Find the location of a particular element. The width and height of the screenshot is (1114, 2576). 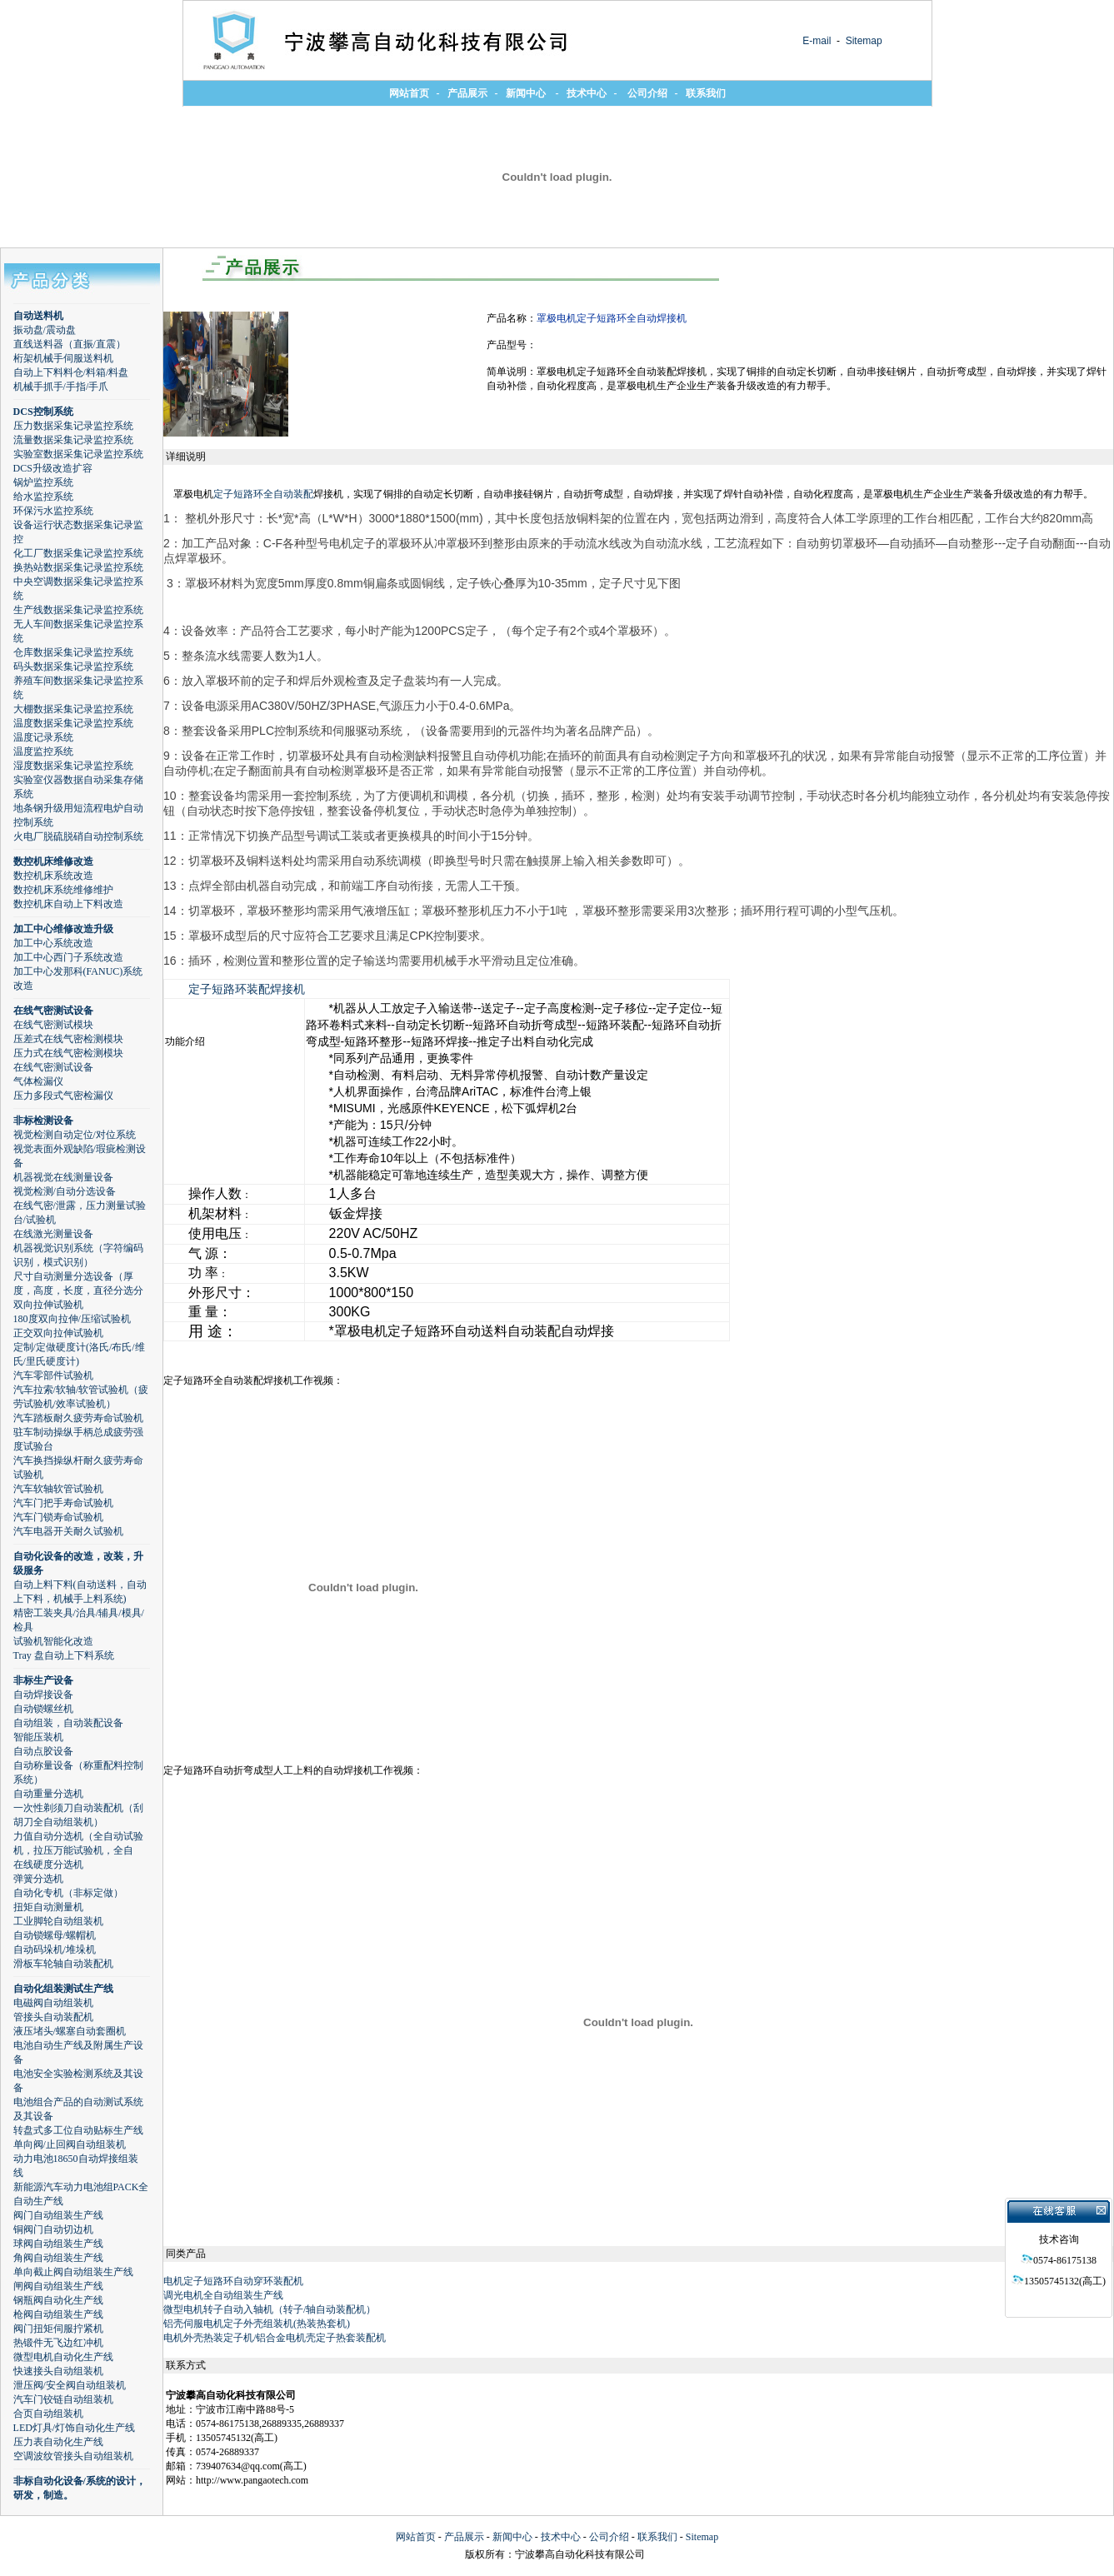

压力数据采集记录监控系统 is located at coordinates (73, 426).